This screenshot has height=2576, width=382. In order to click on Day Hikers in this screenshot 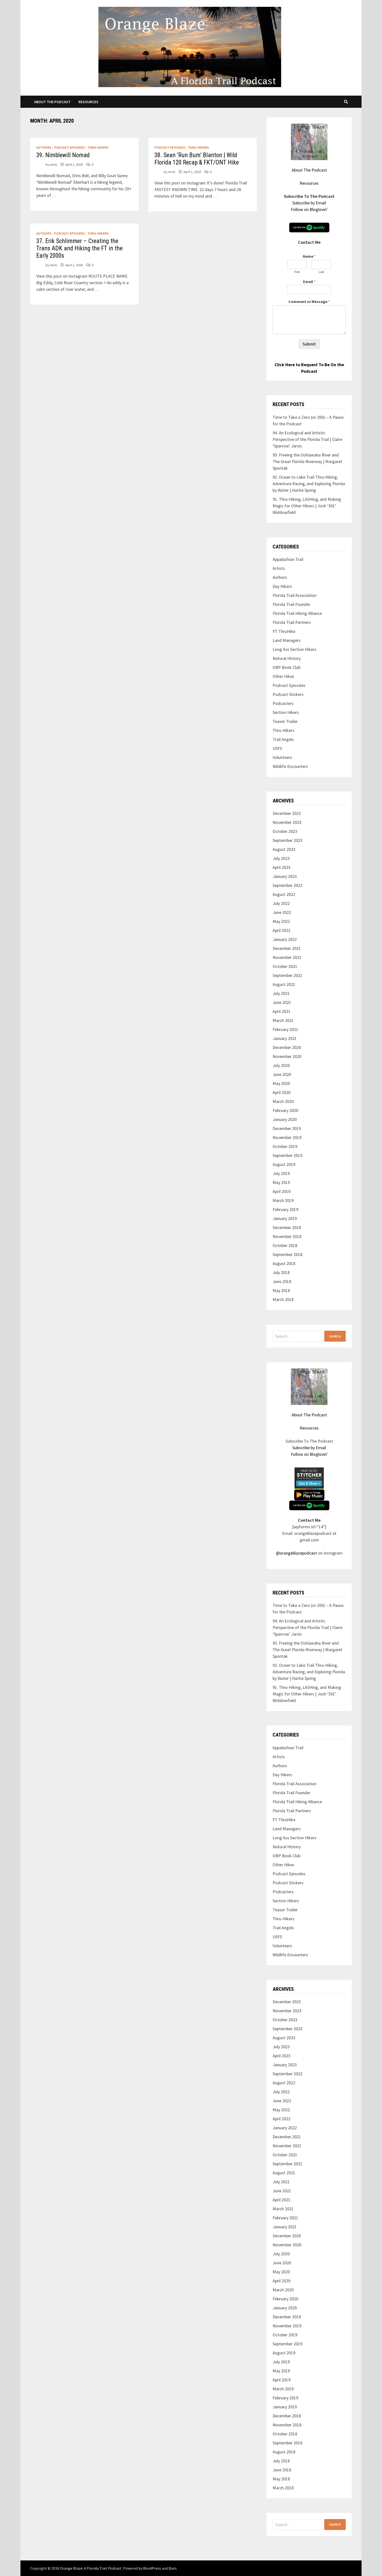, I will do `click(282, 586)`.